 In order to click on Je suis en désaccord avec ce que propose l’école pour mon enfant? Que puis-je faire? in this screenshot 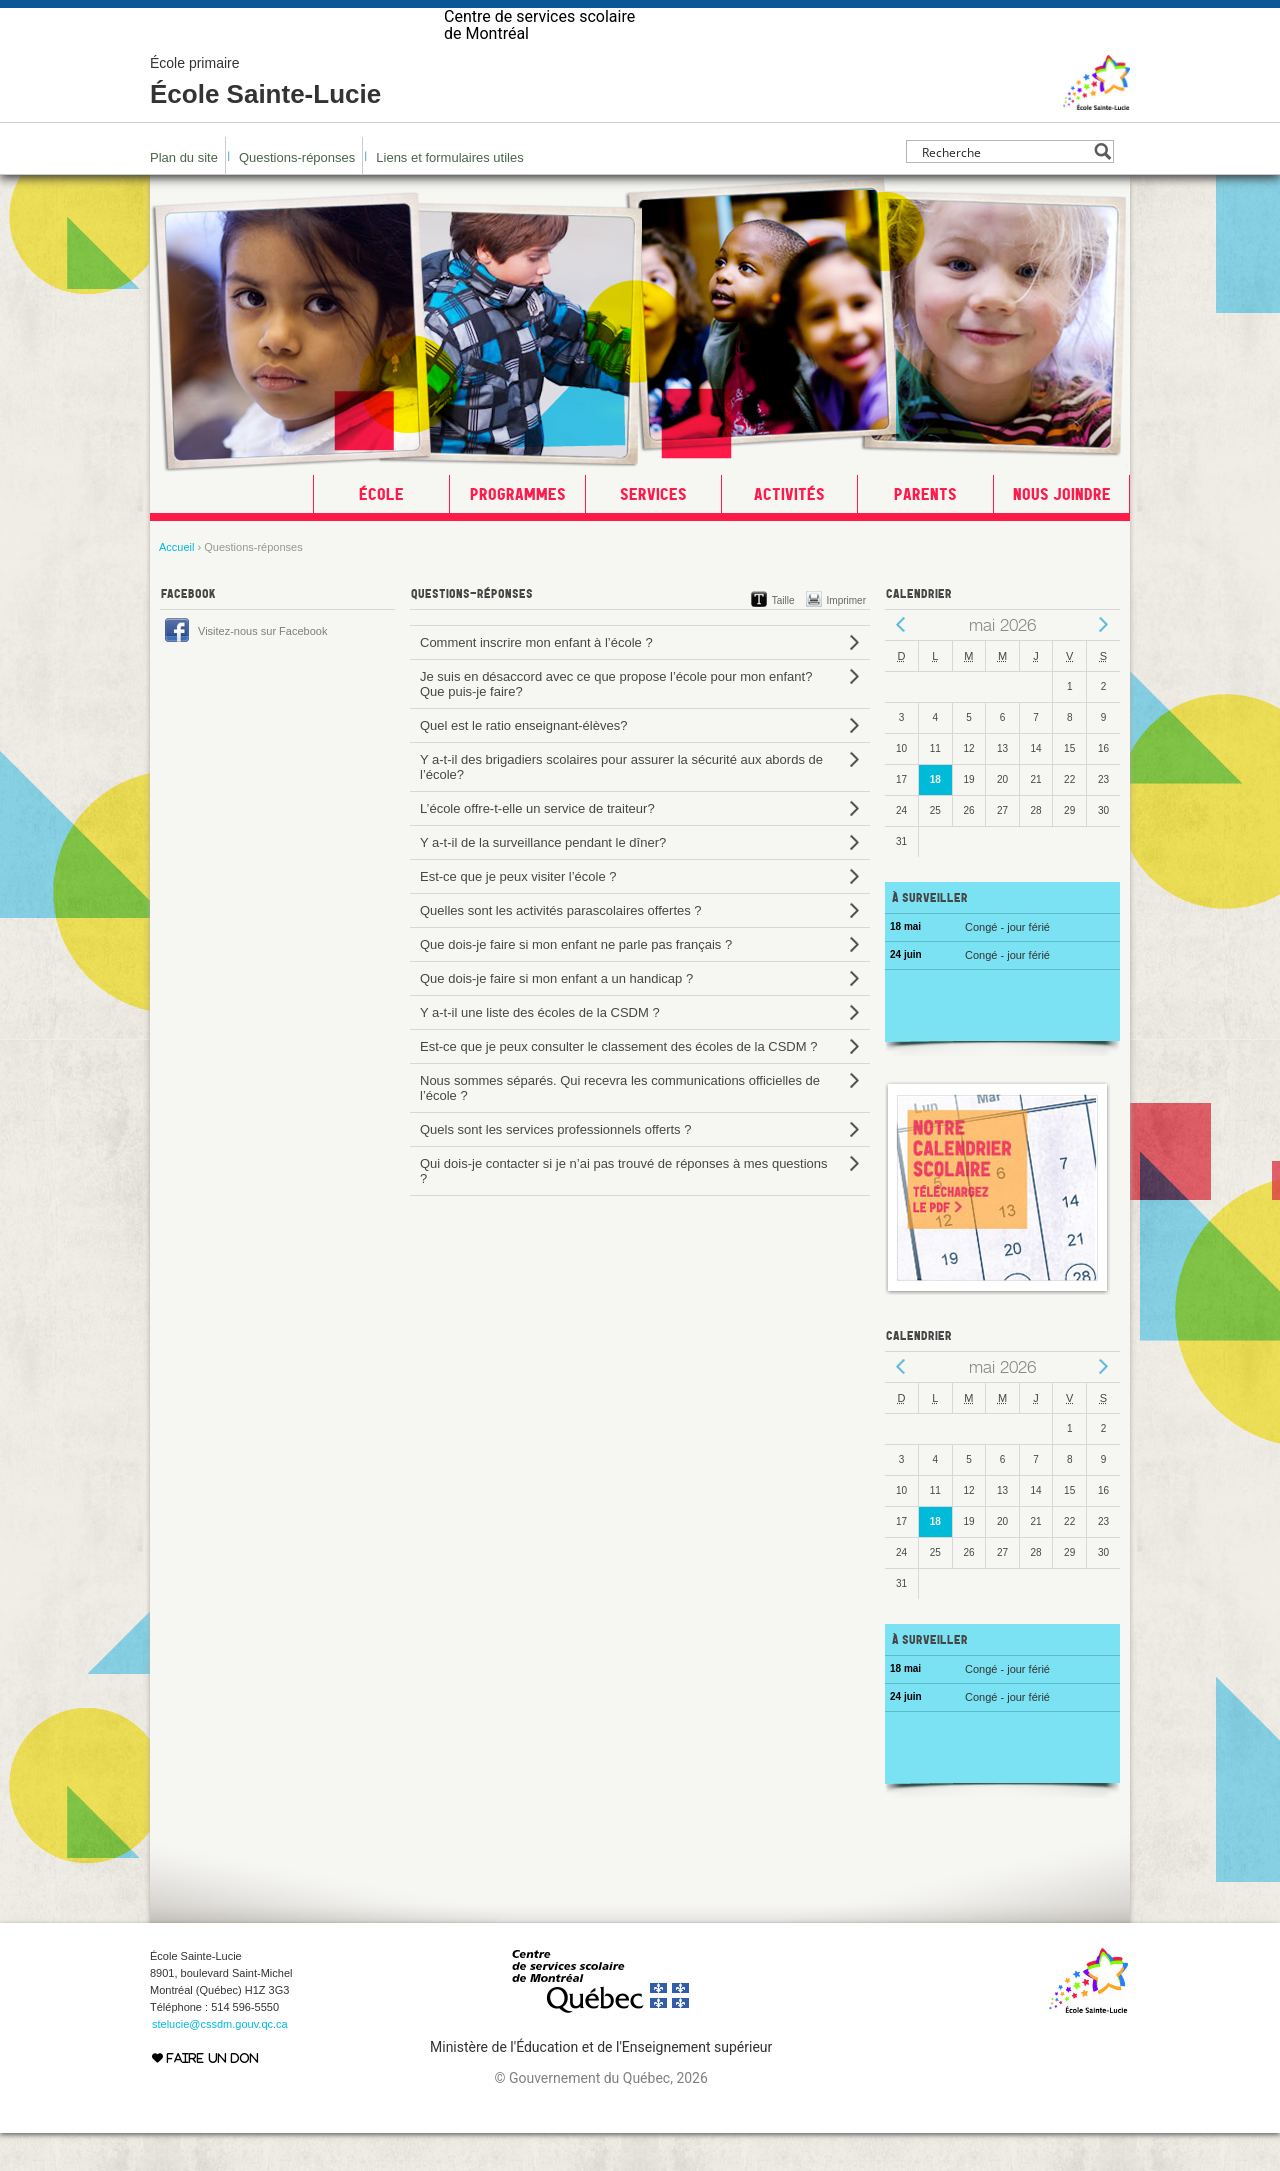, I will do `click(616, 722)`.